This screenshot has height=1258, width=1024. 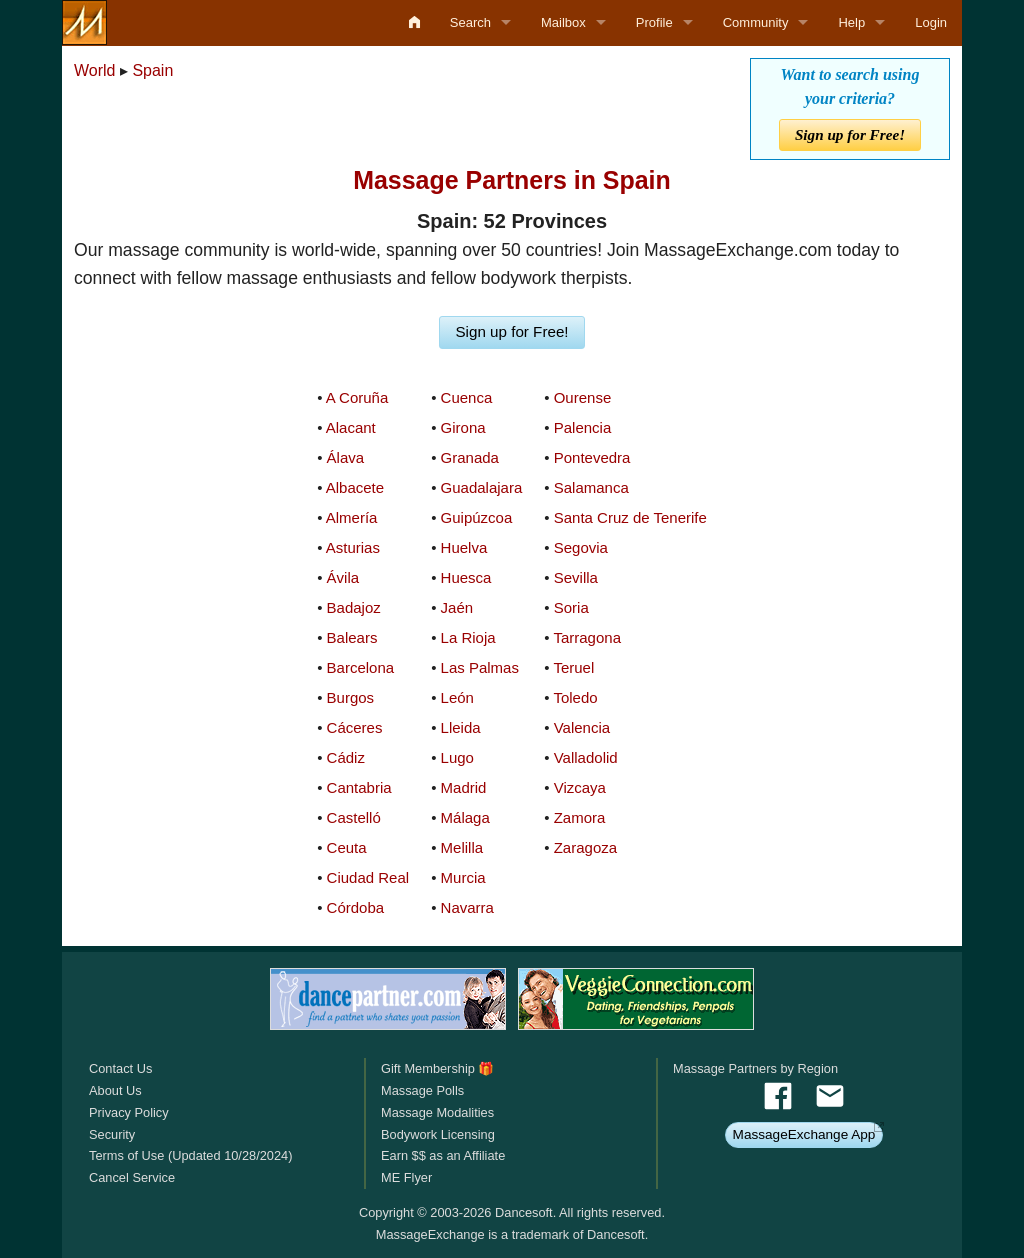 What do you see at coordinates (592, 457) in the screenshot?
I see `Pontevedra` at bounding box center [592, 457].